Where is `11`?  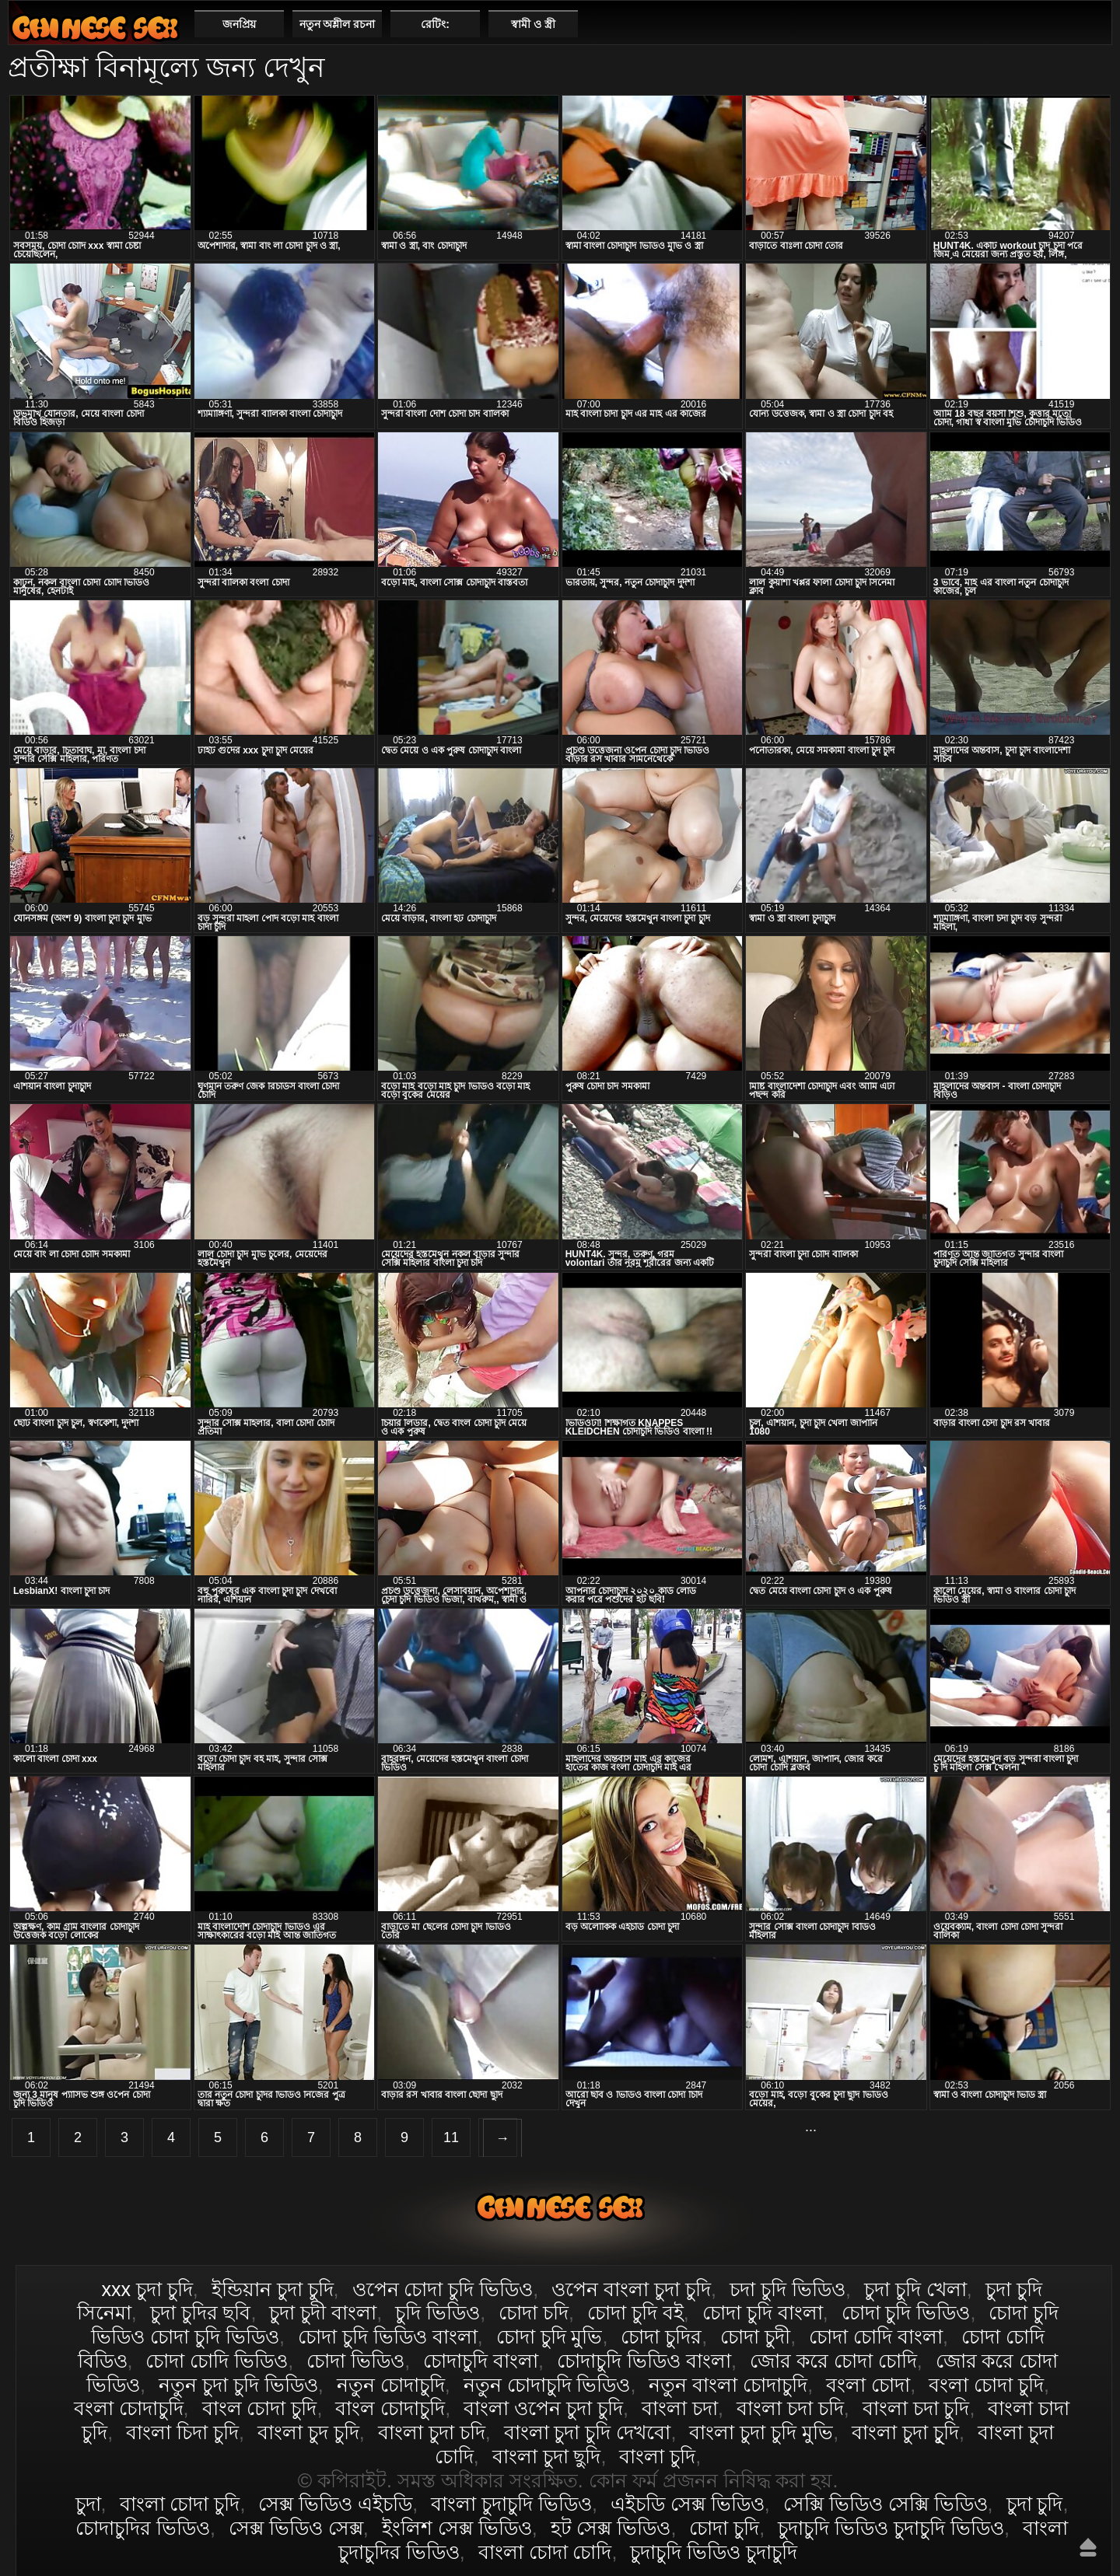 11 is located at coordinates (451, 2137).